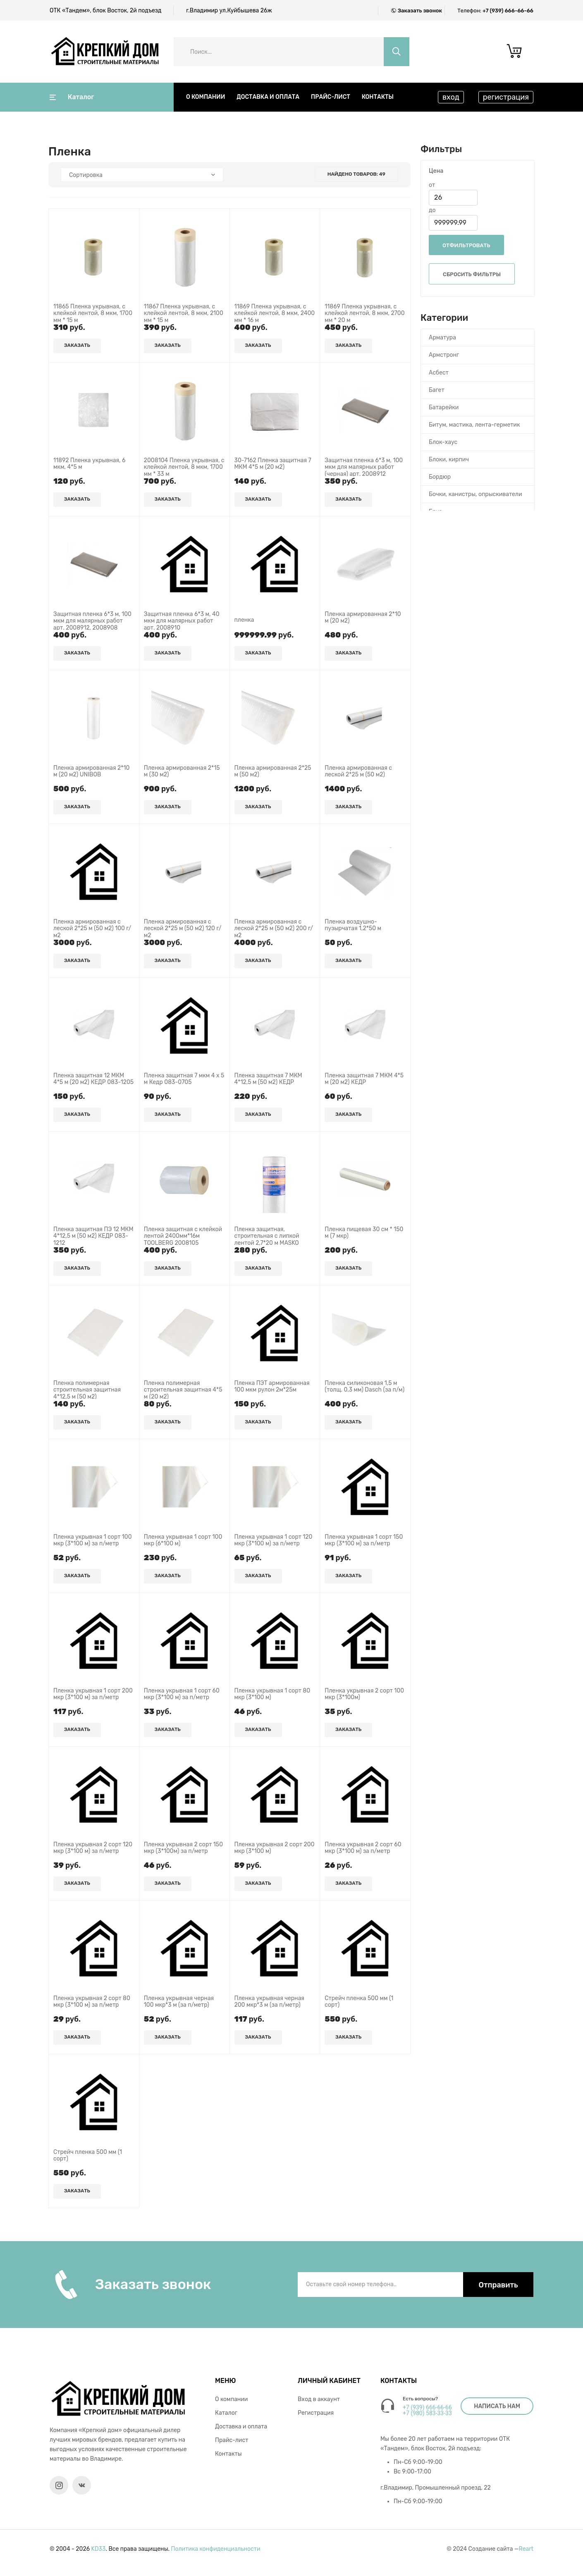 This screenshot has height=2576, width=583. Describe the element at coordinates (98, 2548) in the screenshot. I see `KD33` at that location.